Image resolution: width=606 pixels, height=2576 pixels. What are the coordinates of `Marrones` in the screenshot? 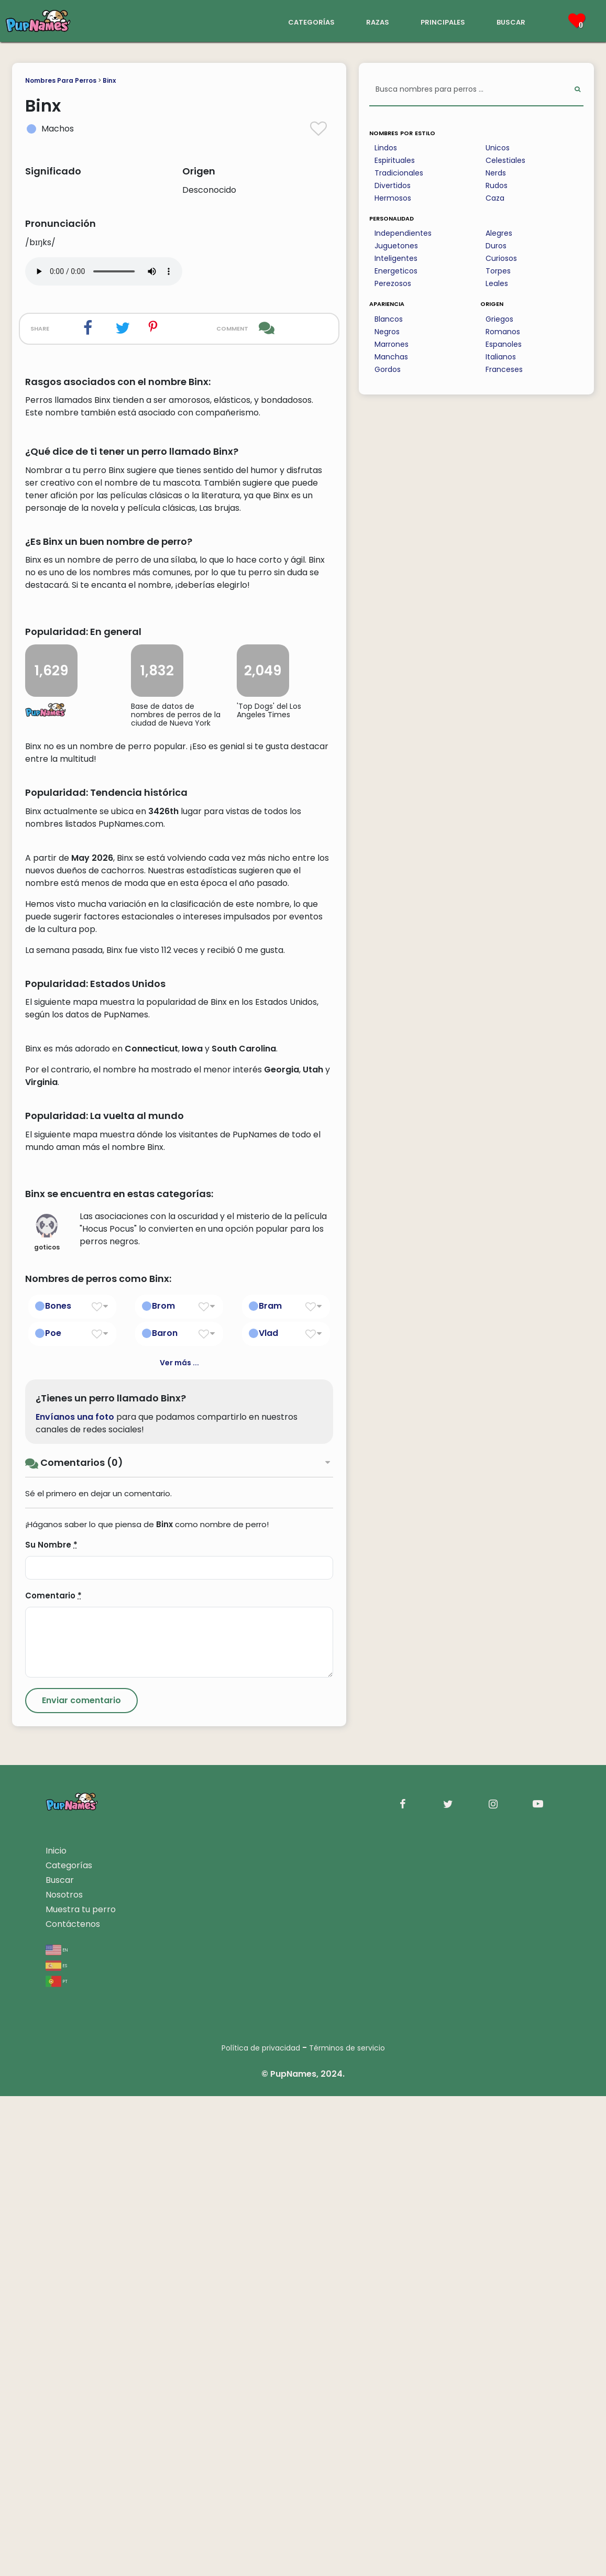 It's located at (391, 344).